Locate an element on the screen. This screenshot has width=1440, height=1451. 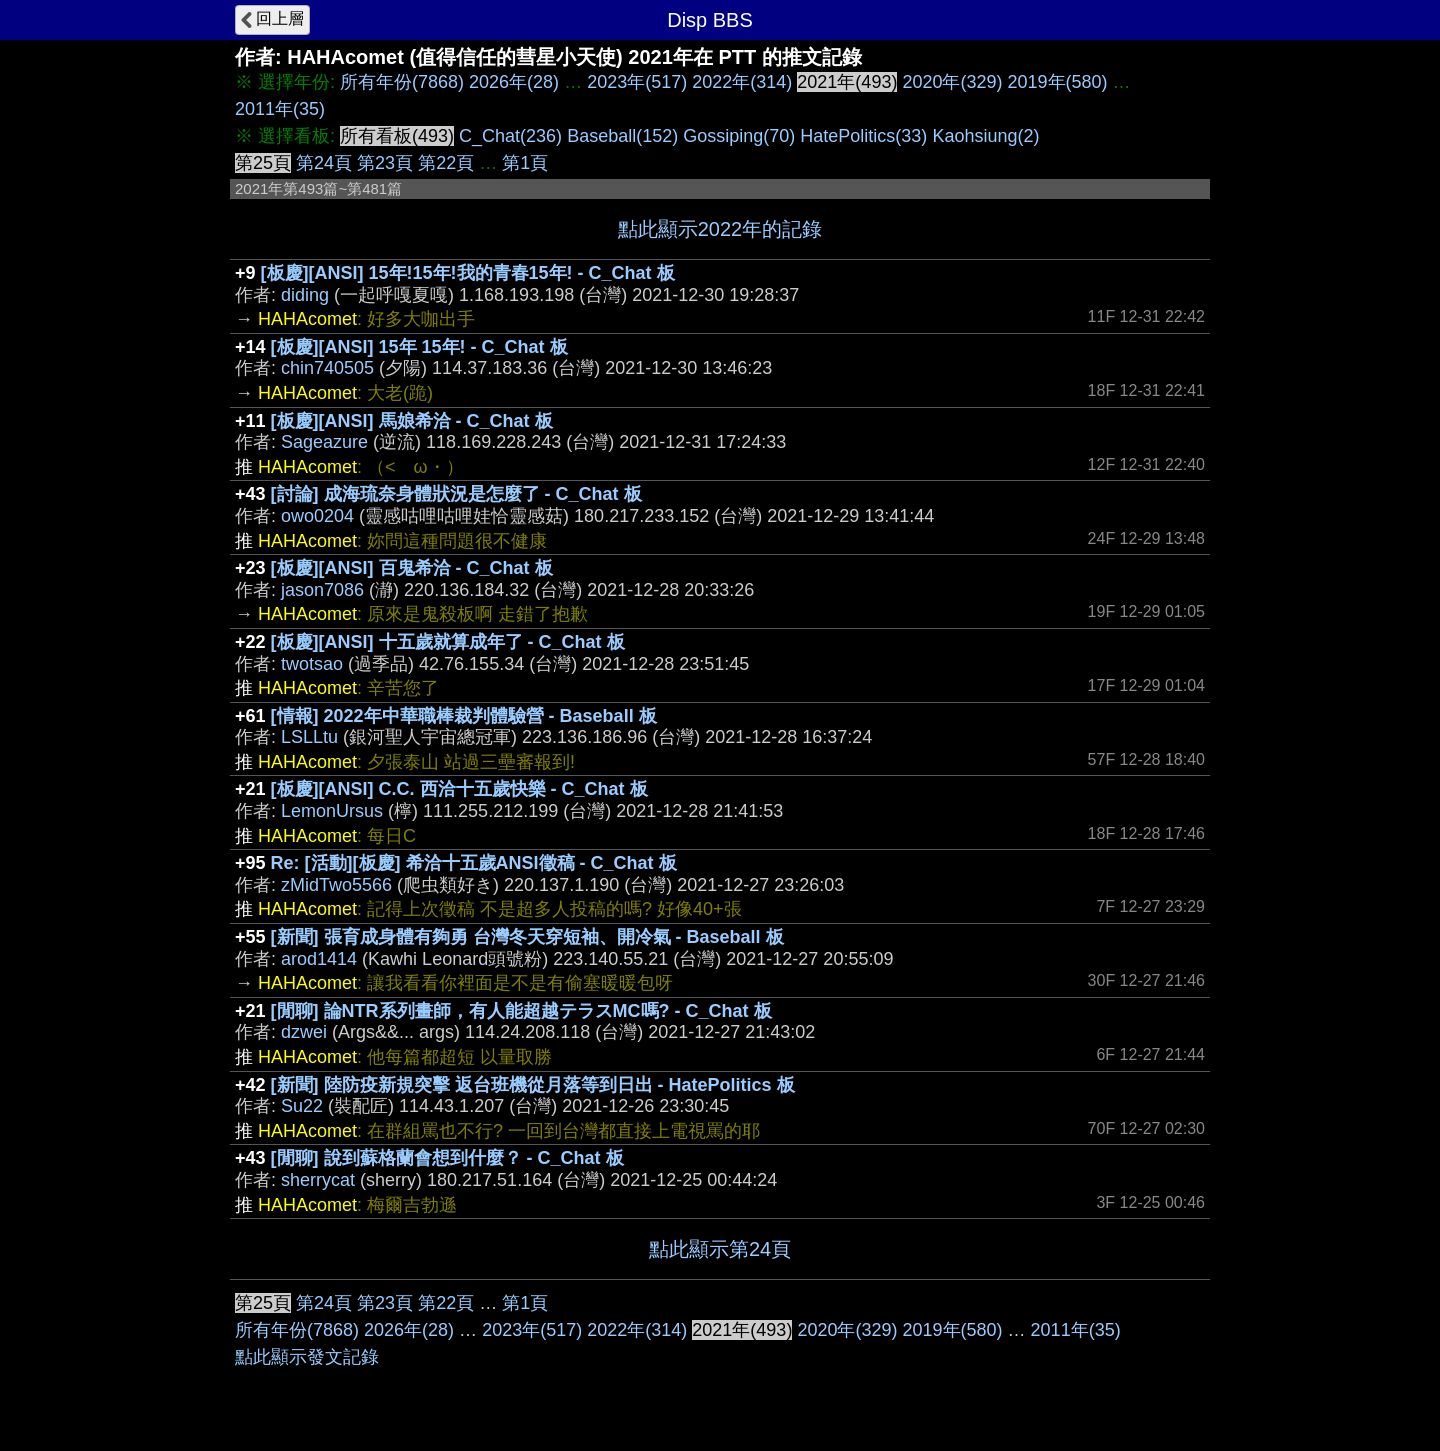
第23頁 is located at coordinates (385, 163).